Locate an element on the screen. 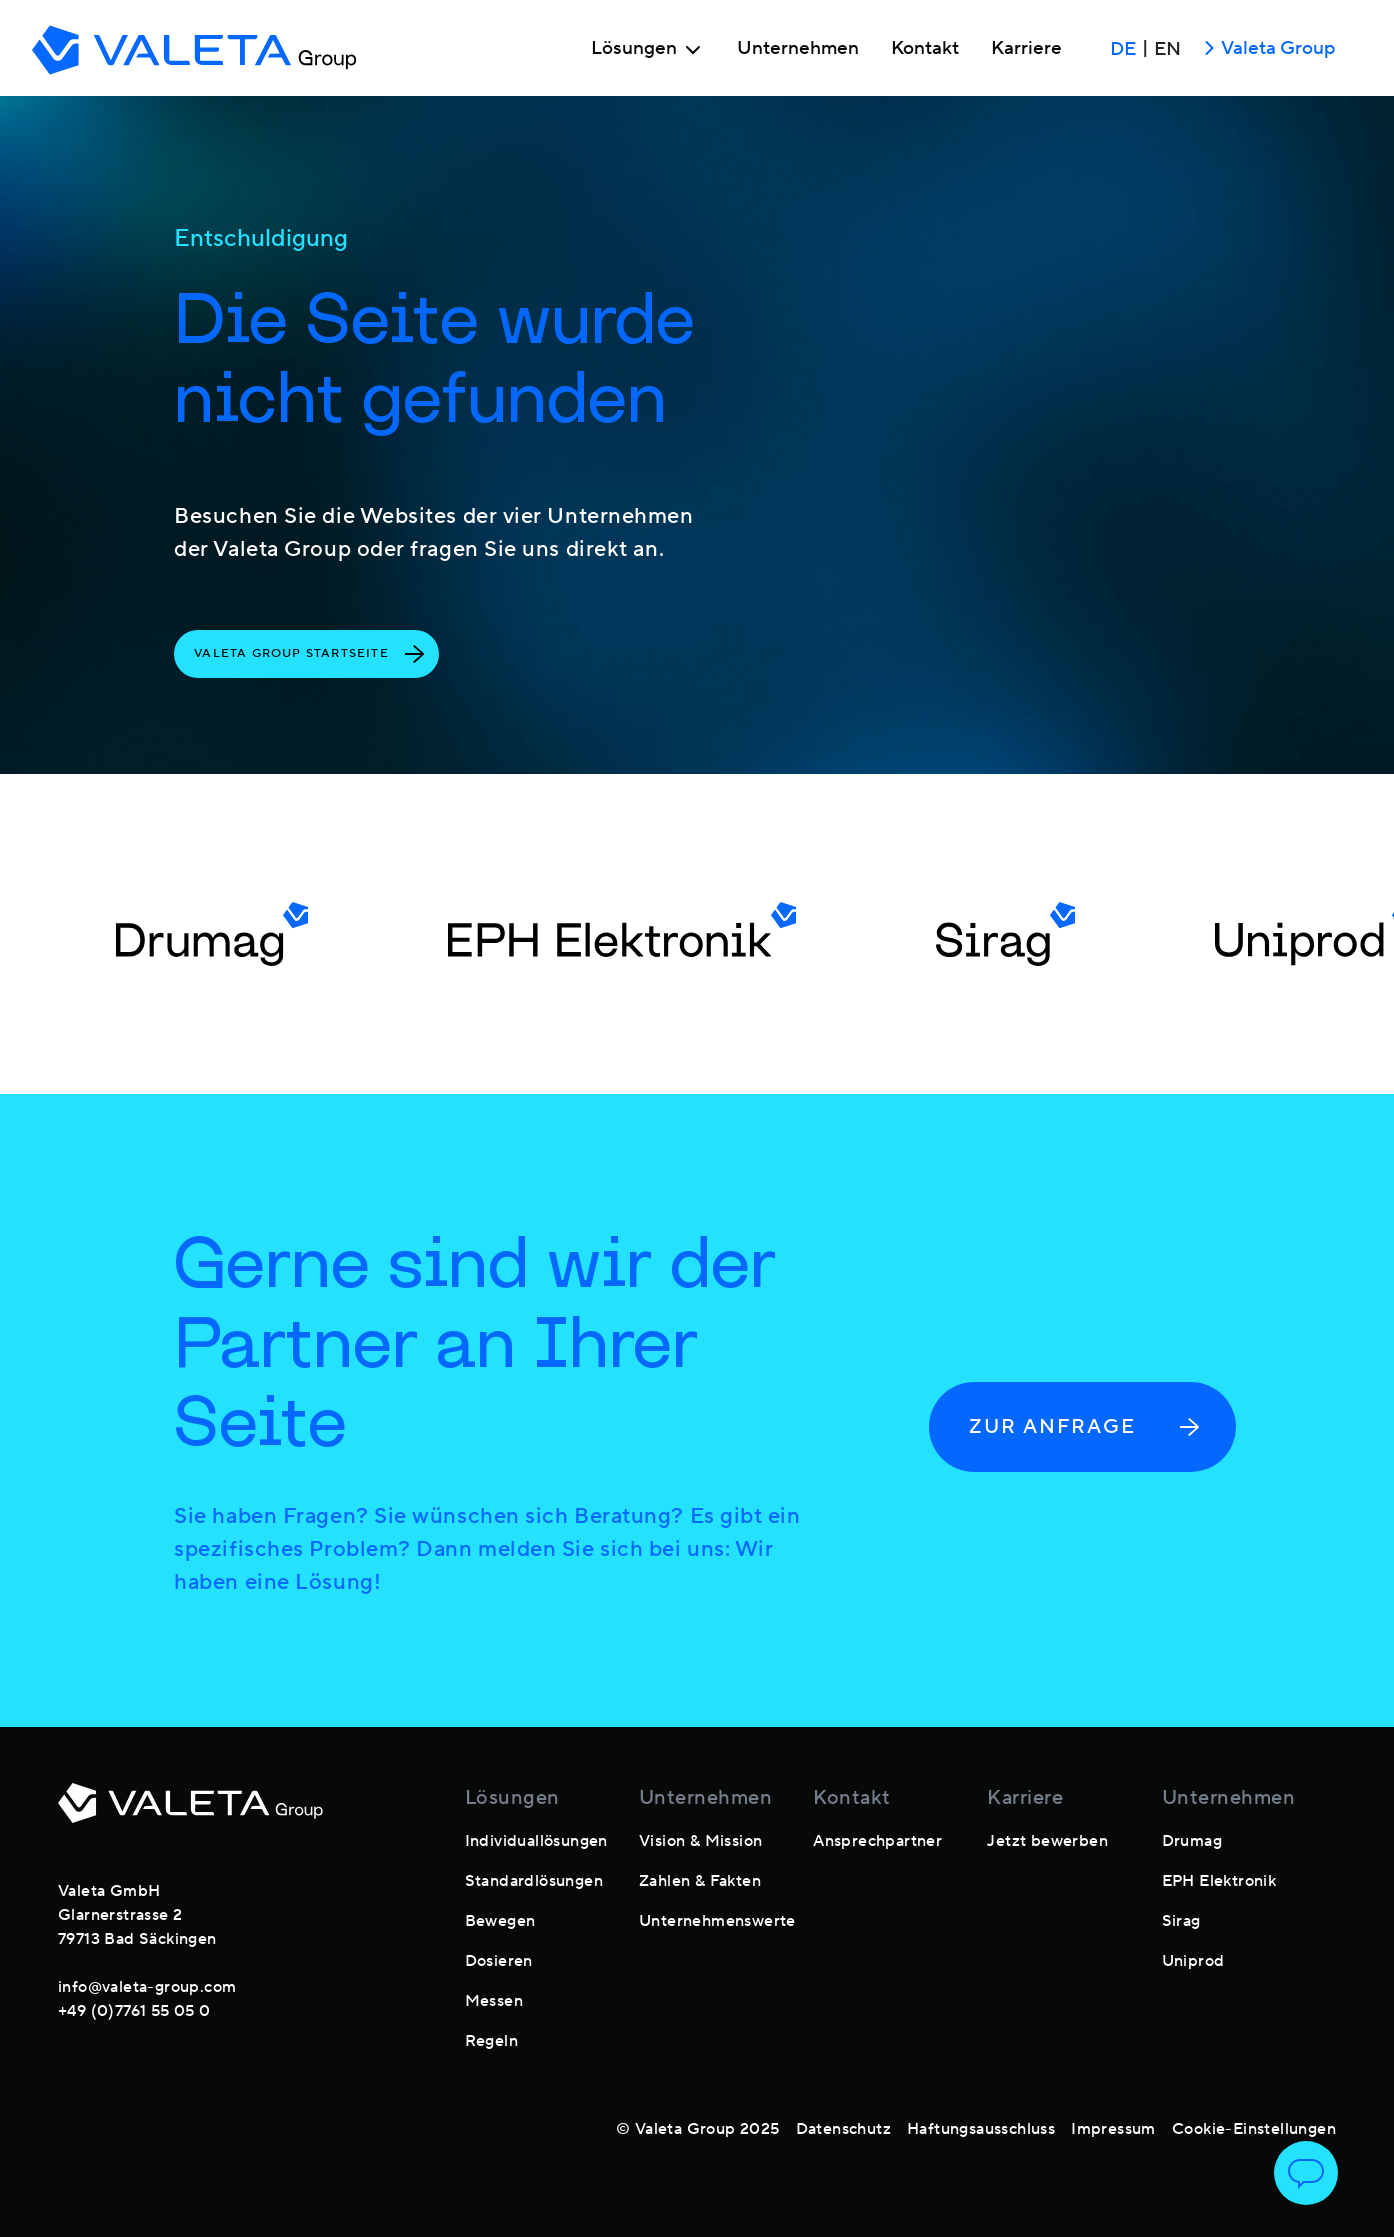 The width and height of the screenshot is (1394, 2237). Unternehmenswerte is located at coordinates (717, 1921).